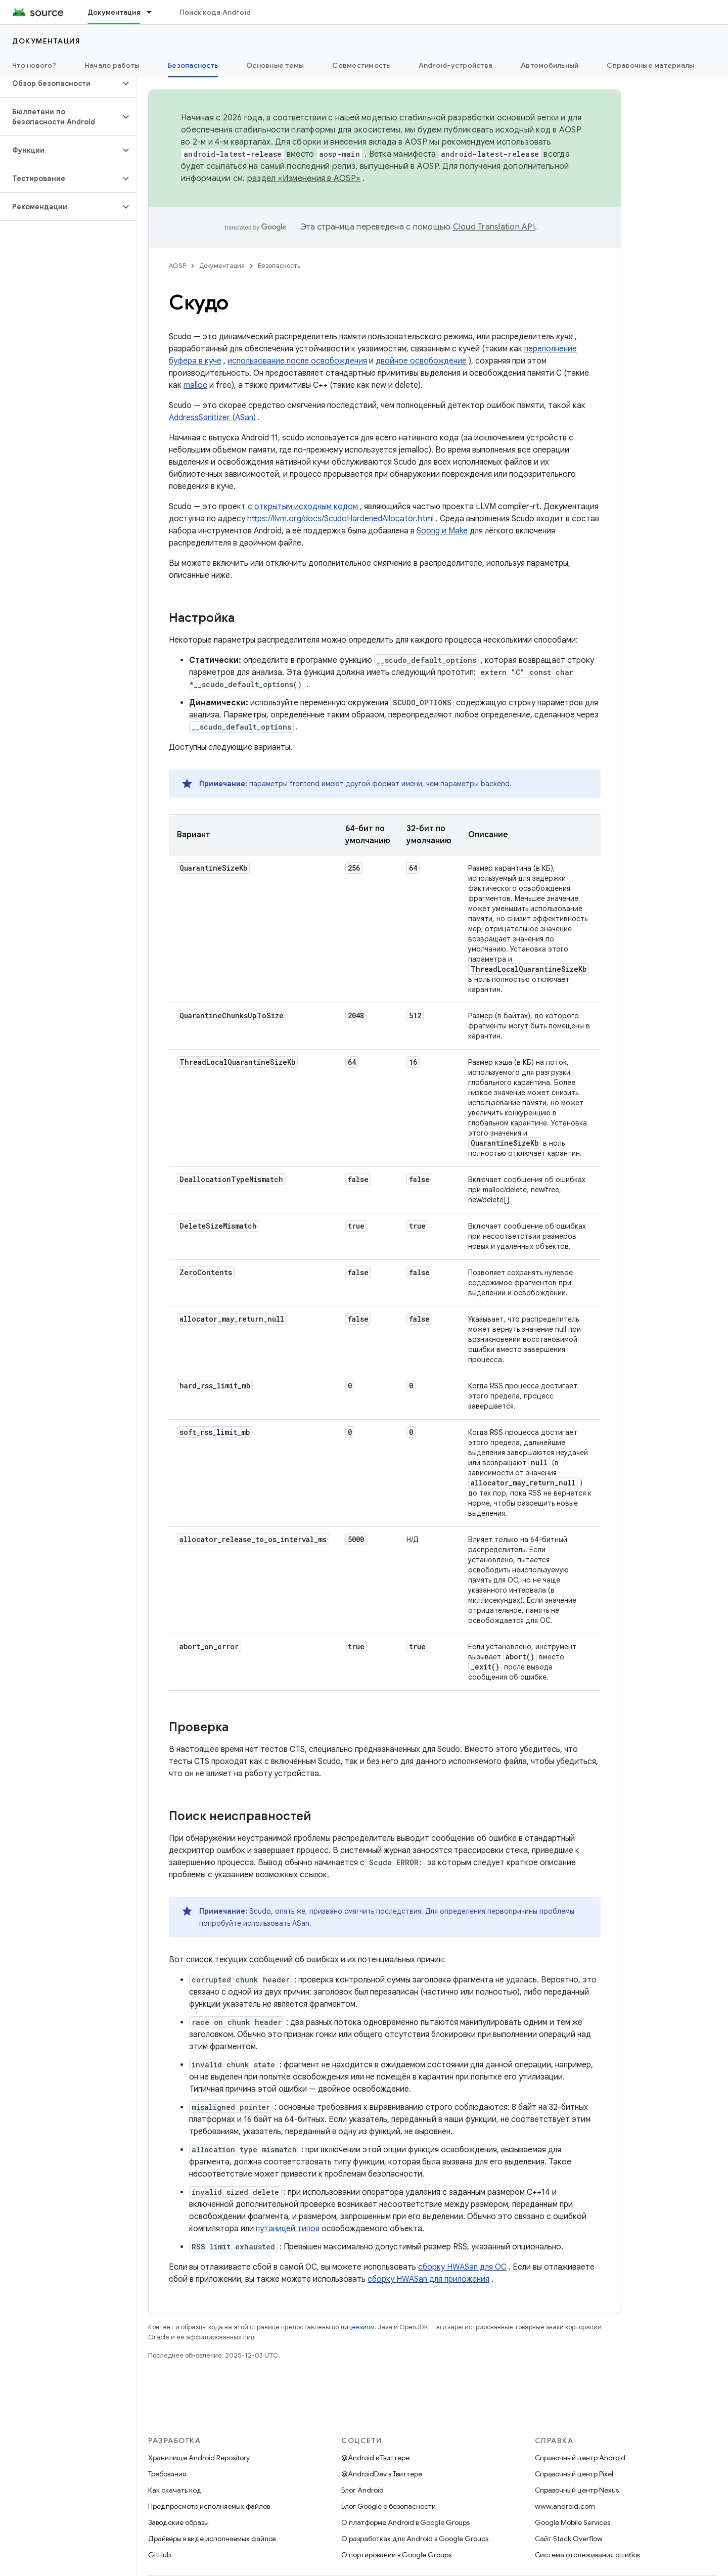 Image resolution: width=728 pixels, height=2576 pixels. I want to click on Драйверы в виде исполняемых файлов, so click(212, 2538).